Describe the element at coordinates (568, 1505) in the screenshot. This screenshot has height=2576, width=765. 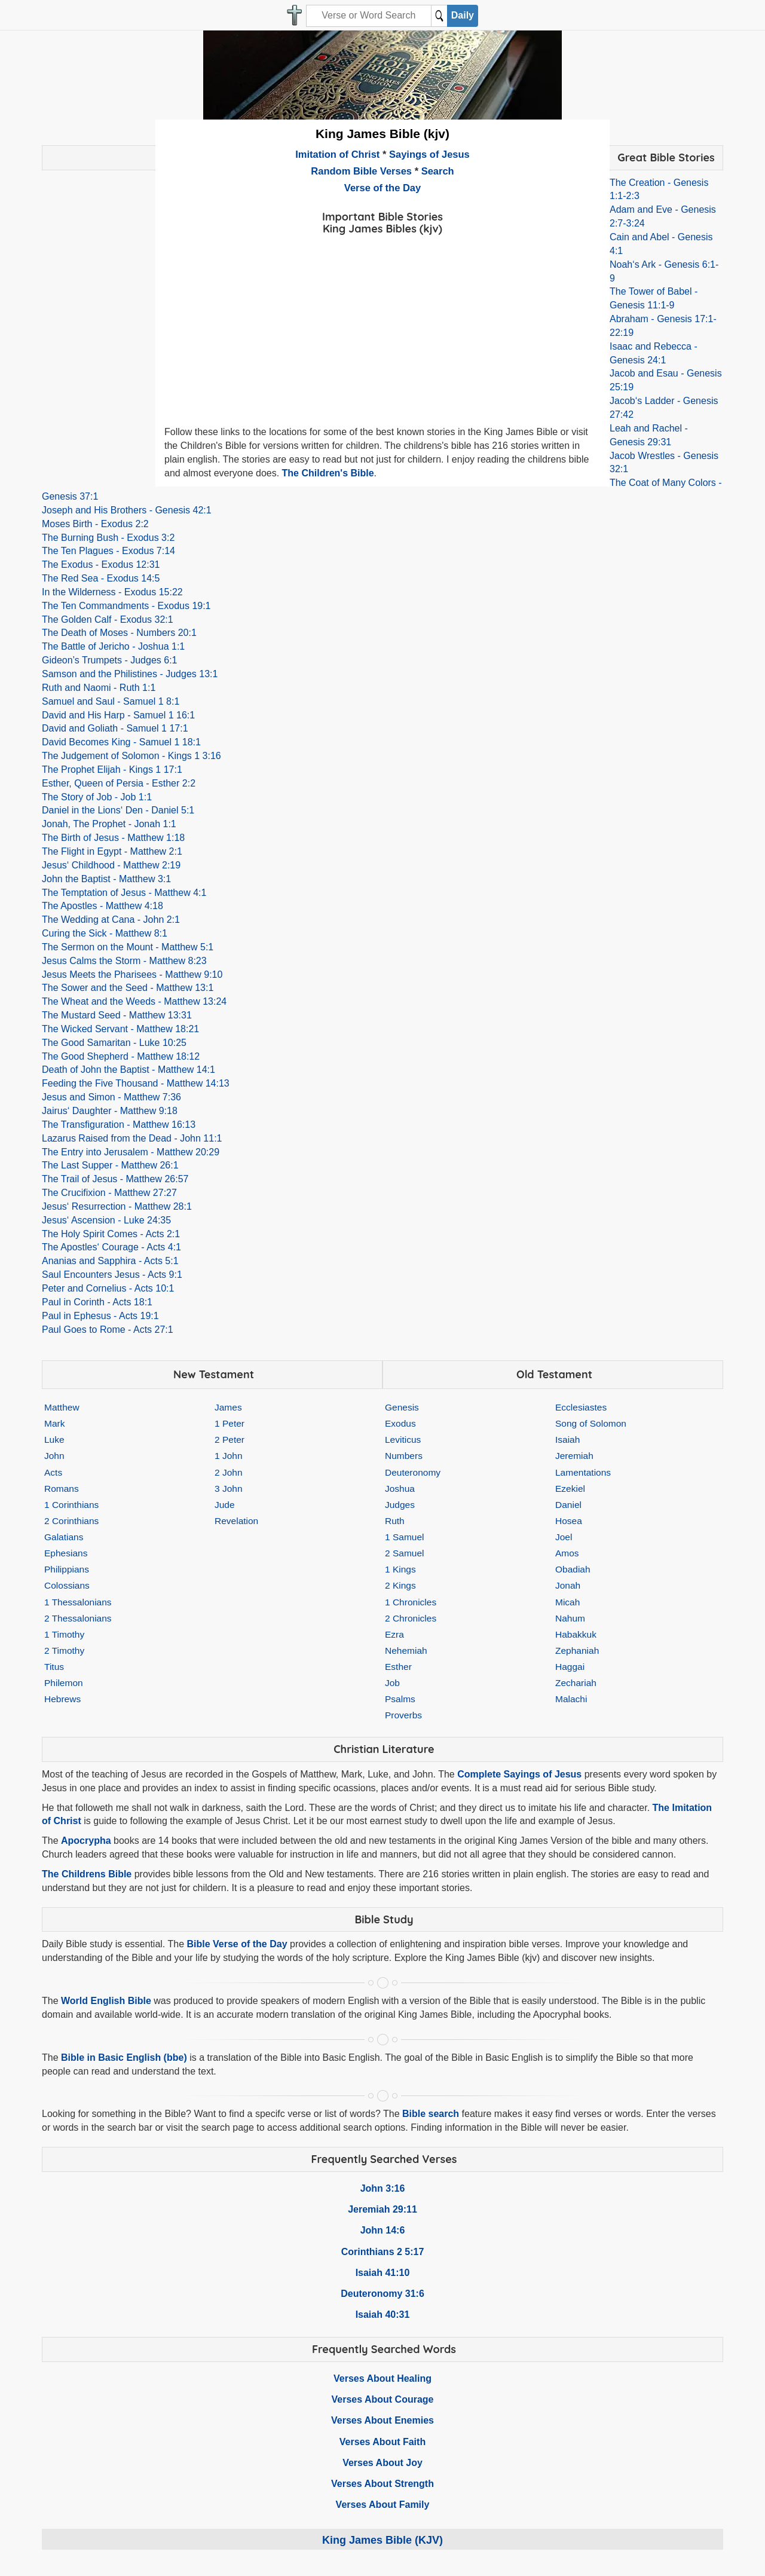
I see `Daniel` at that location.